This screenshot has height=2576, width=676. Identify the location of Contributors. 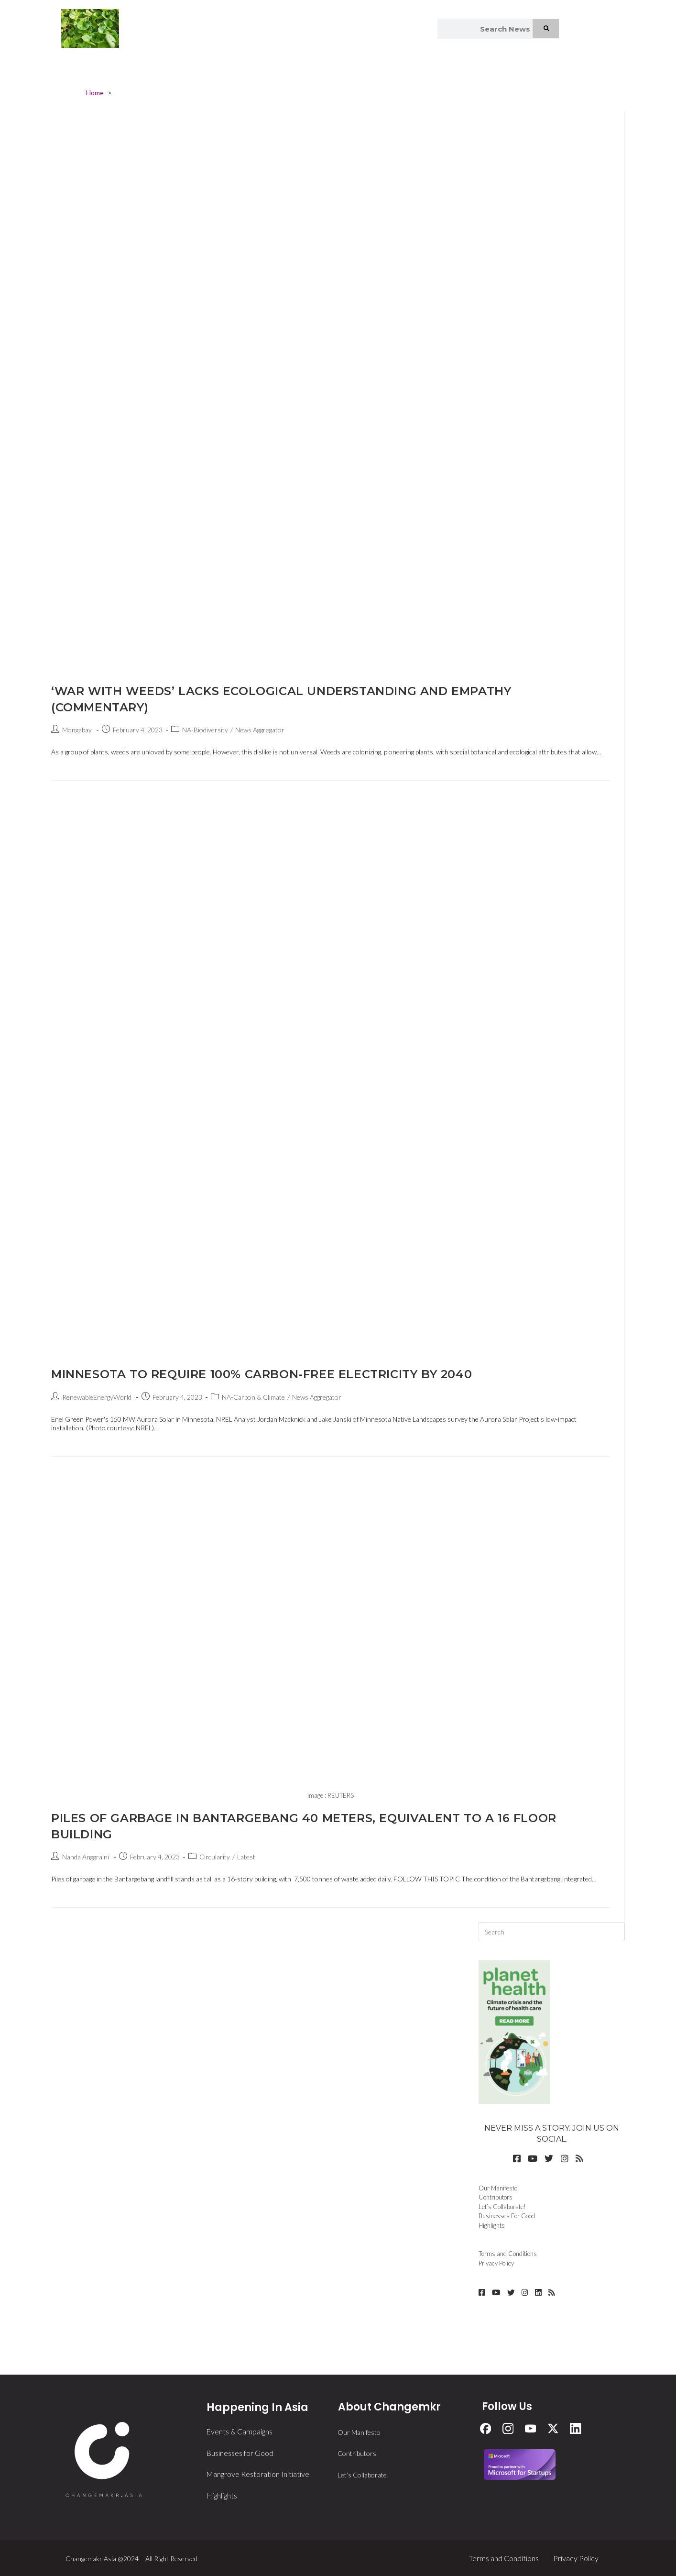
(495, 2197).